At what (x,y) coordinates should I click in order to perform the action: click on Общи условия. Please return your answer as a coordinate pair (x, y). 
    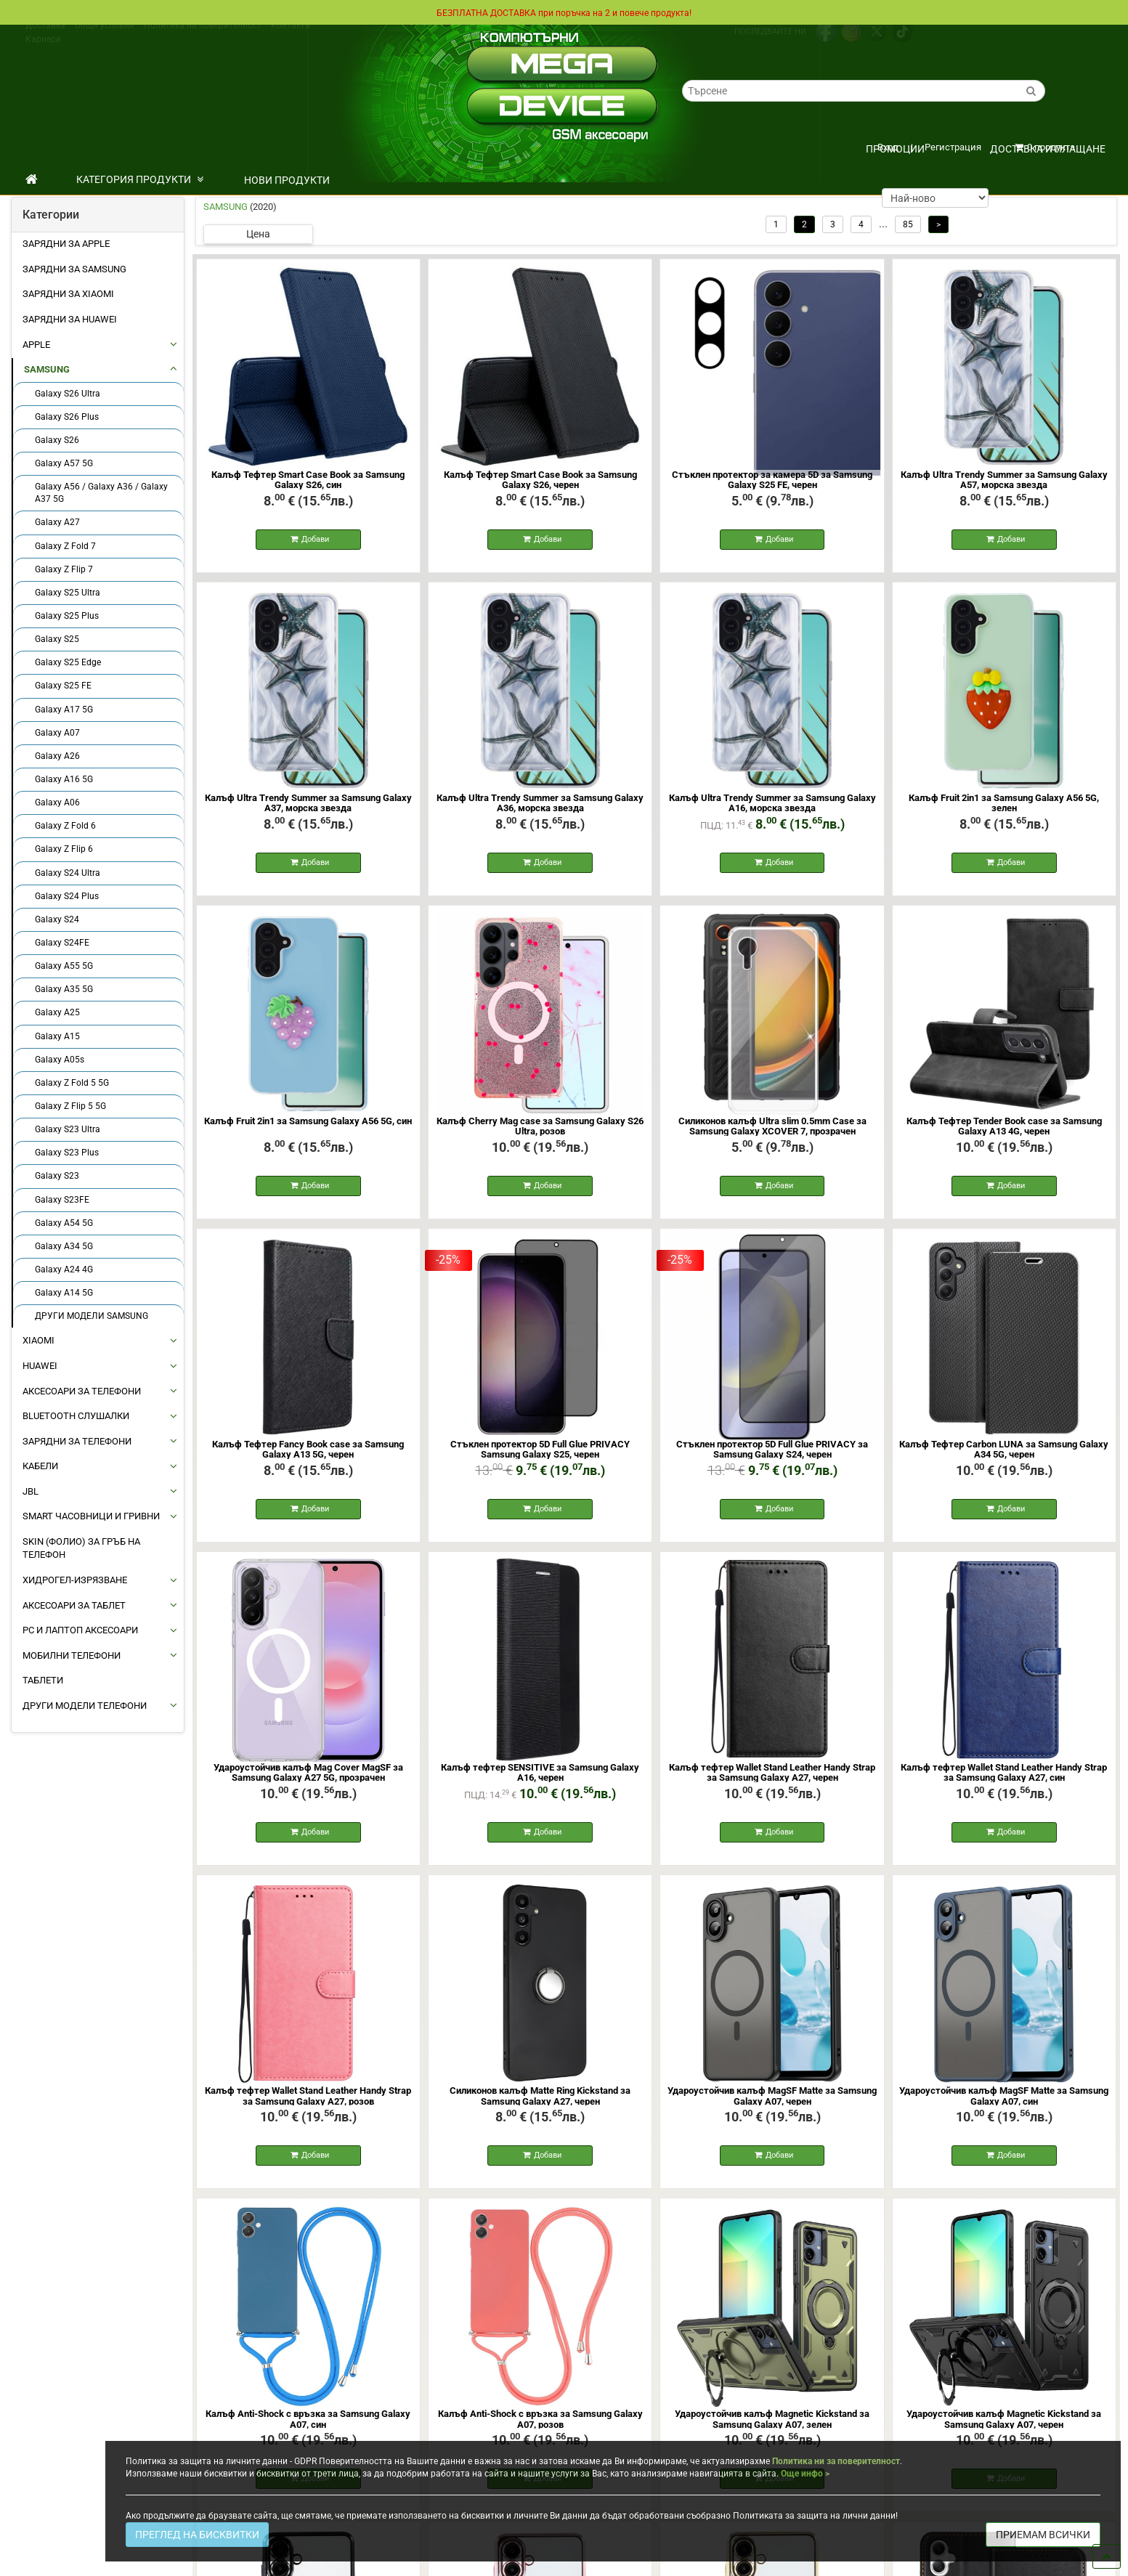
    Looking at the image, I should click on (104, 38).